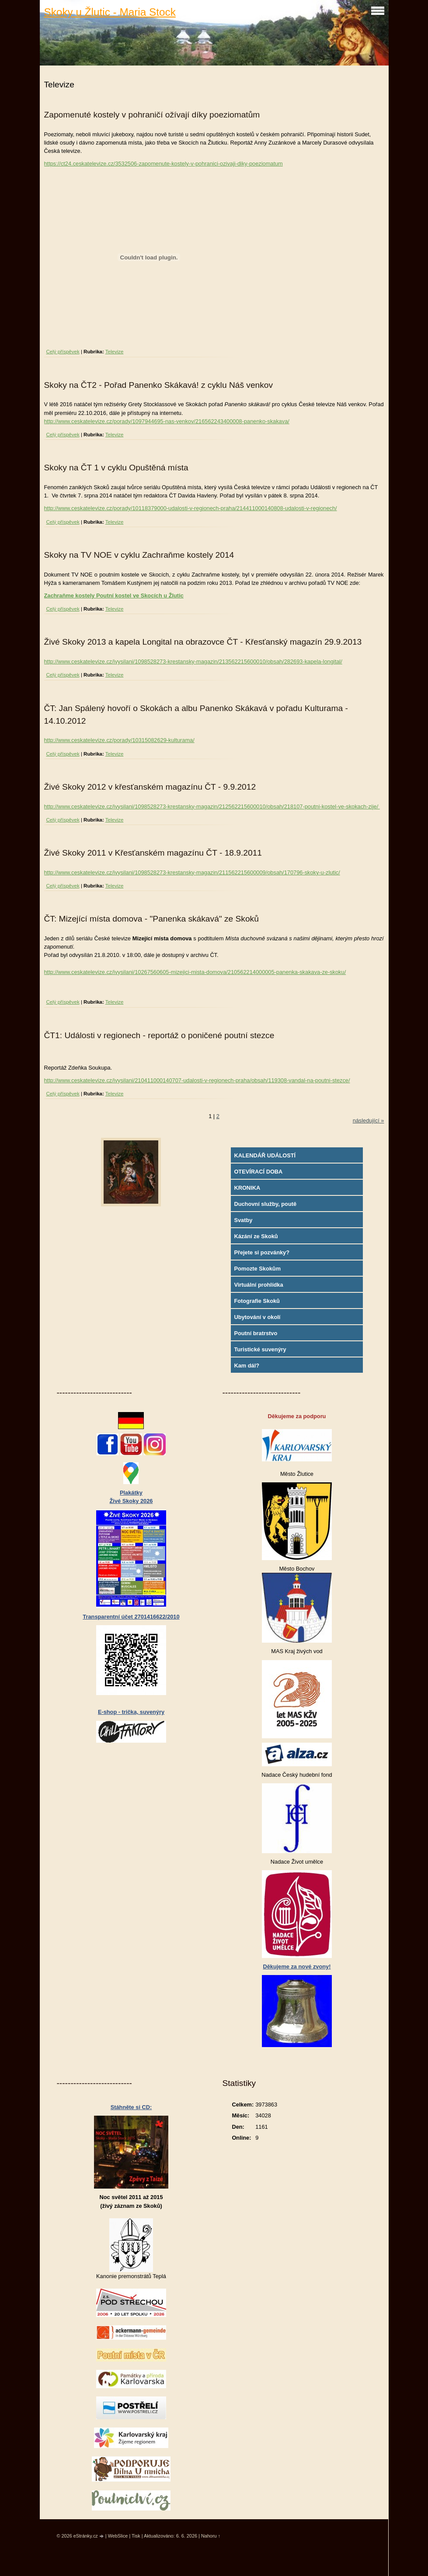 The height and width of the screenshot is (2576, 428). I want to click on KRONIKA, so click(247, 1187).